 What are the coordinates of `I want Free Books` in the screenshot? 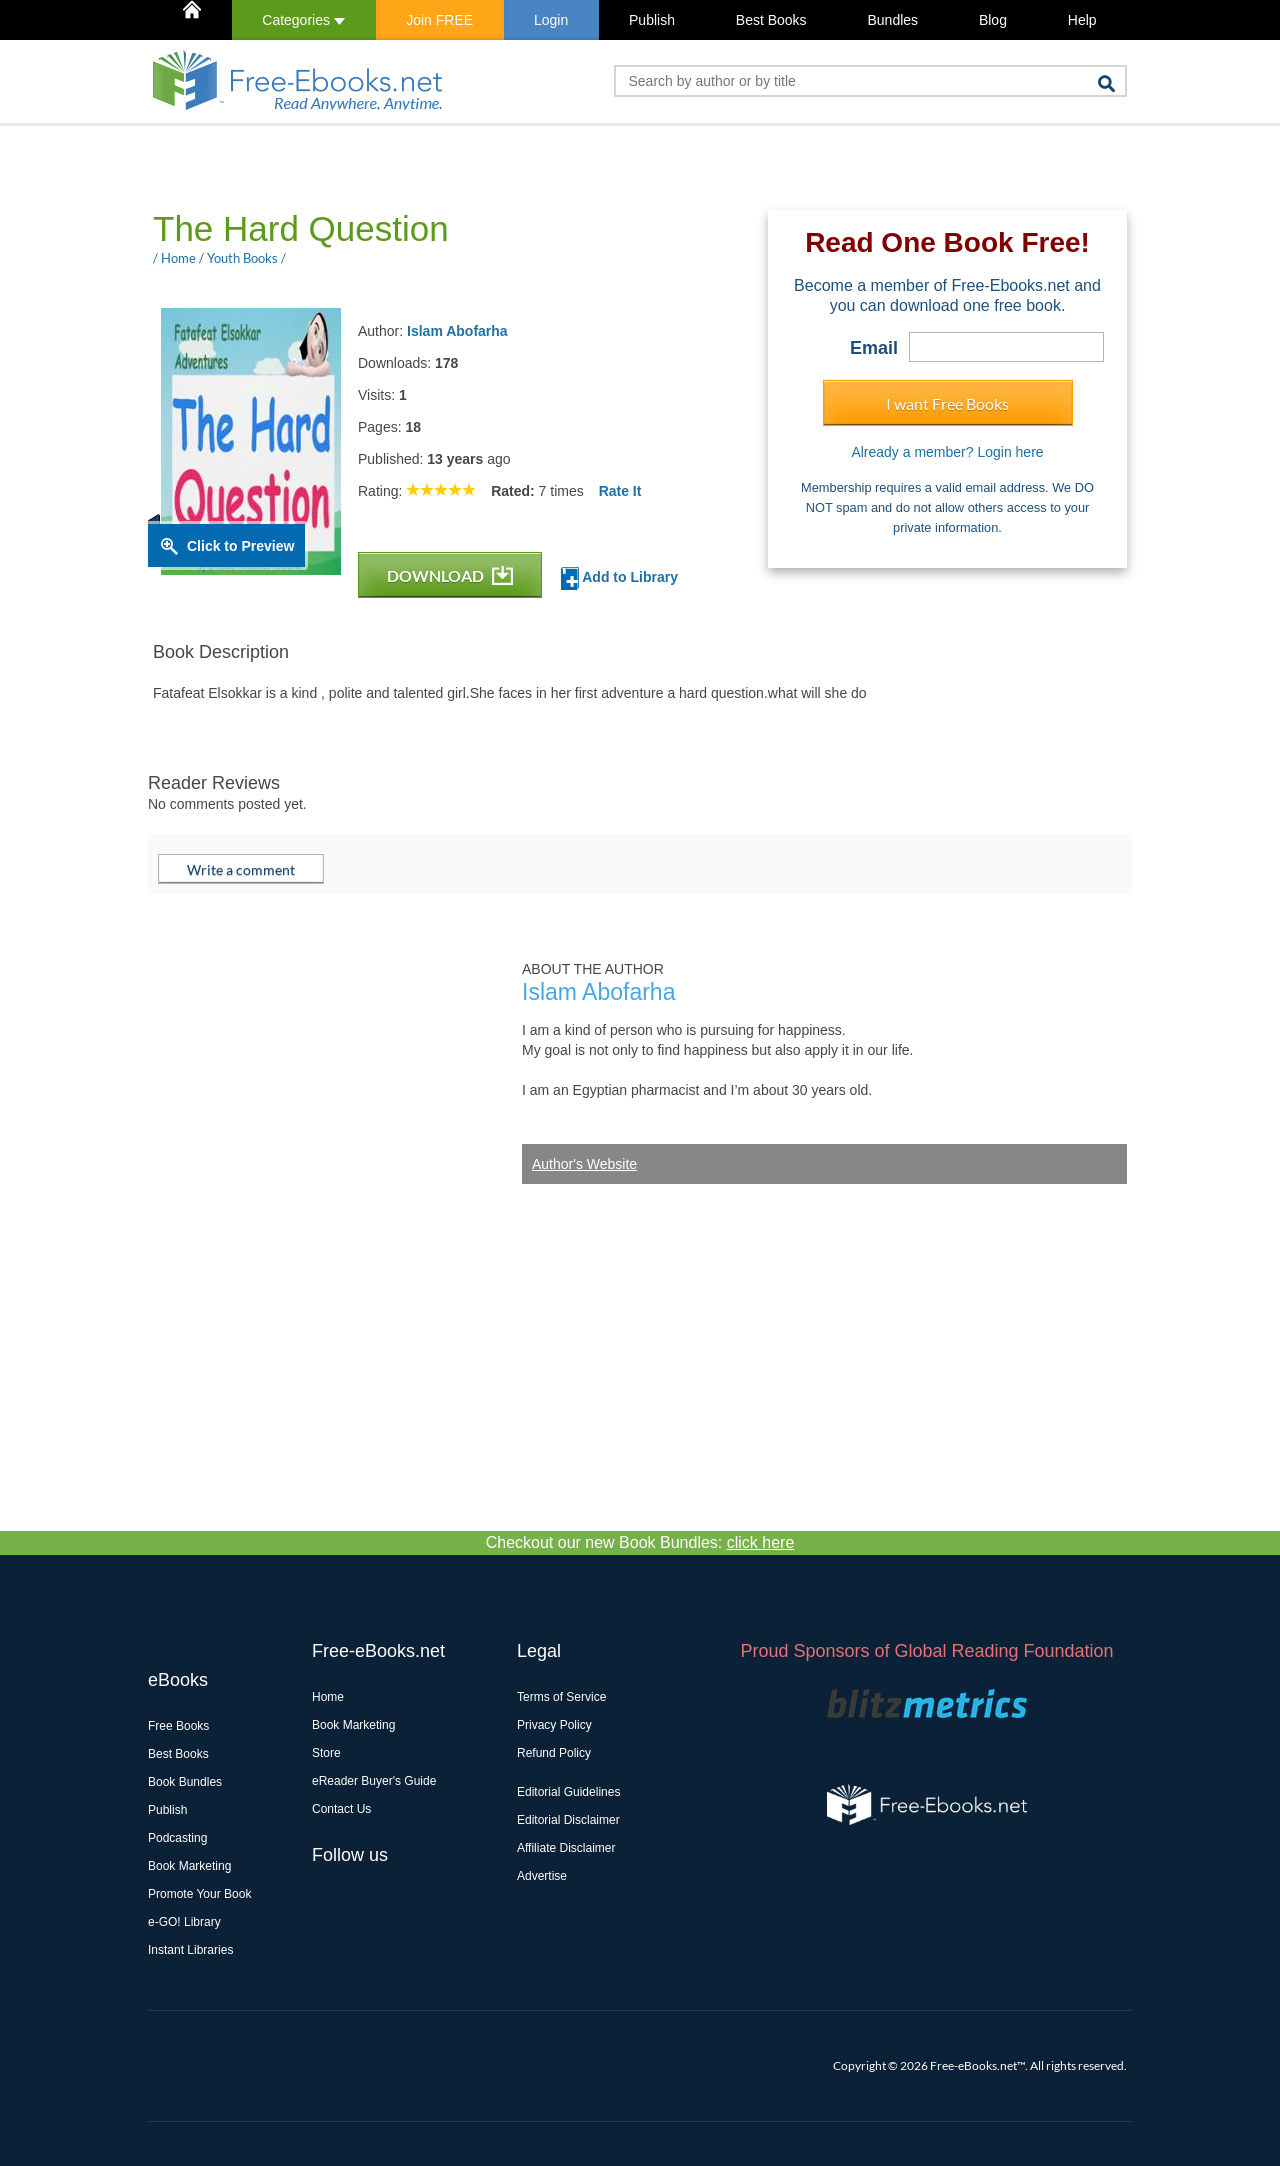 It's located at (947, 403).